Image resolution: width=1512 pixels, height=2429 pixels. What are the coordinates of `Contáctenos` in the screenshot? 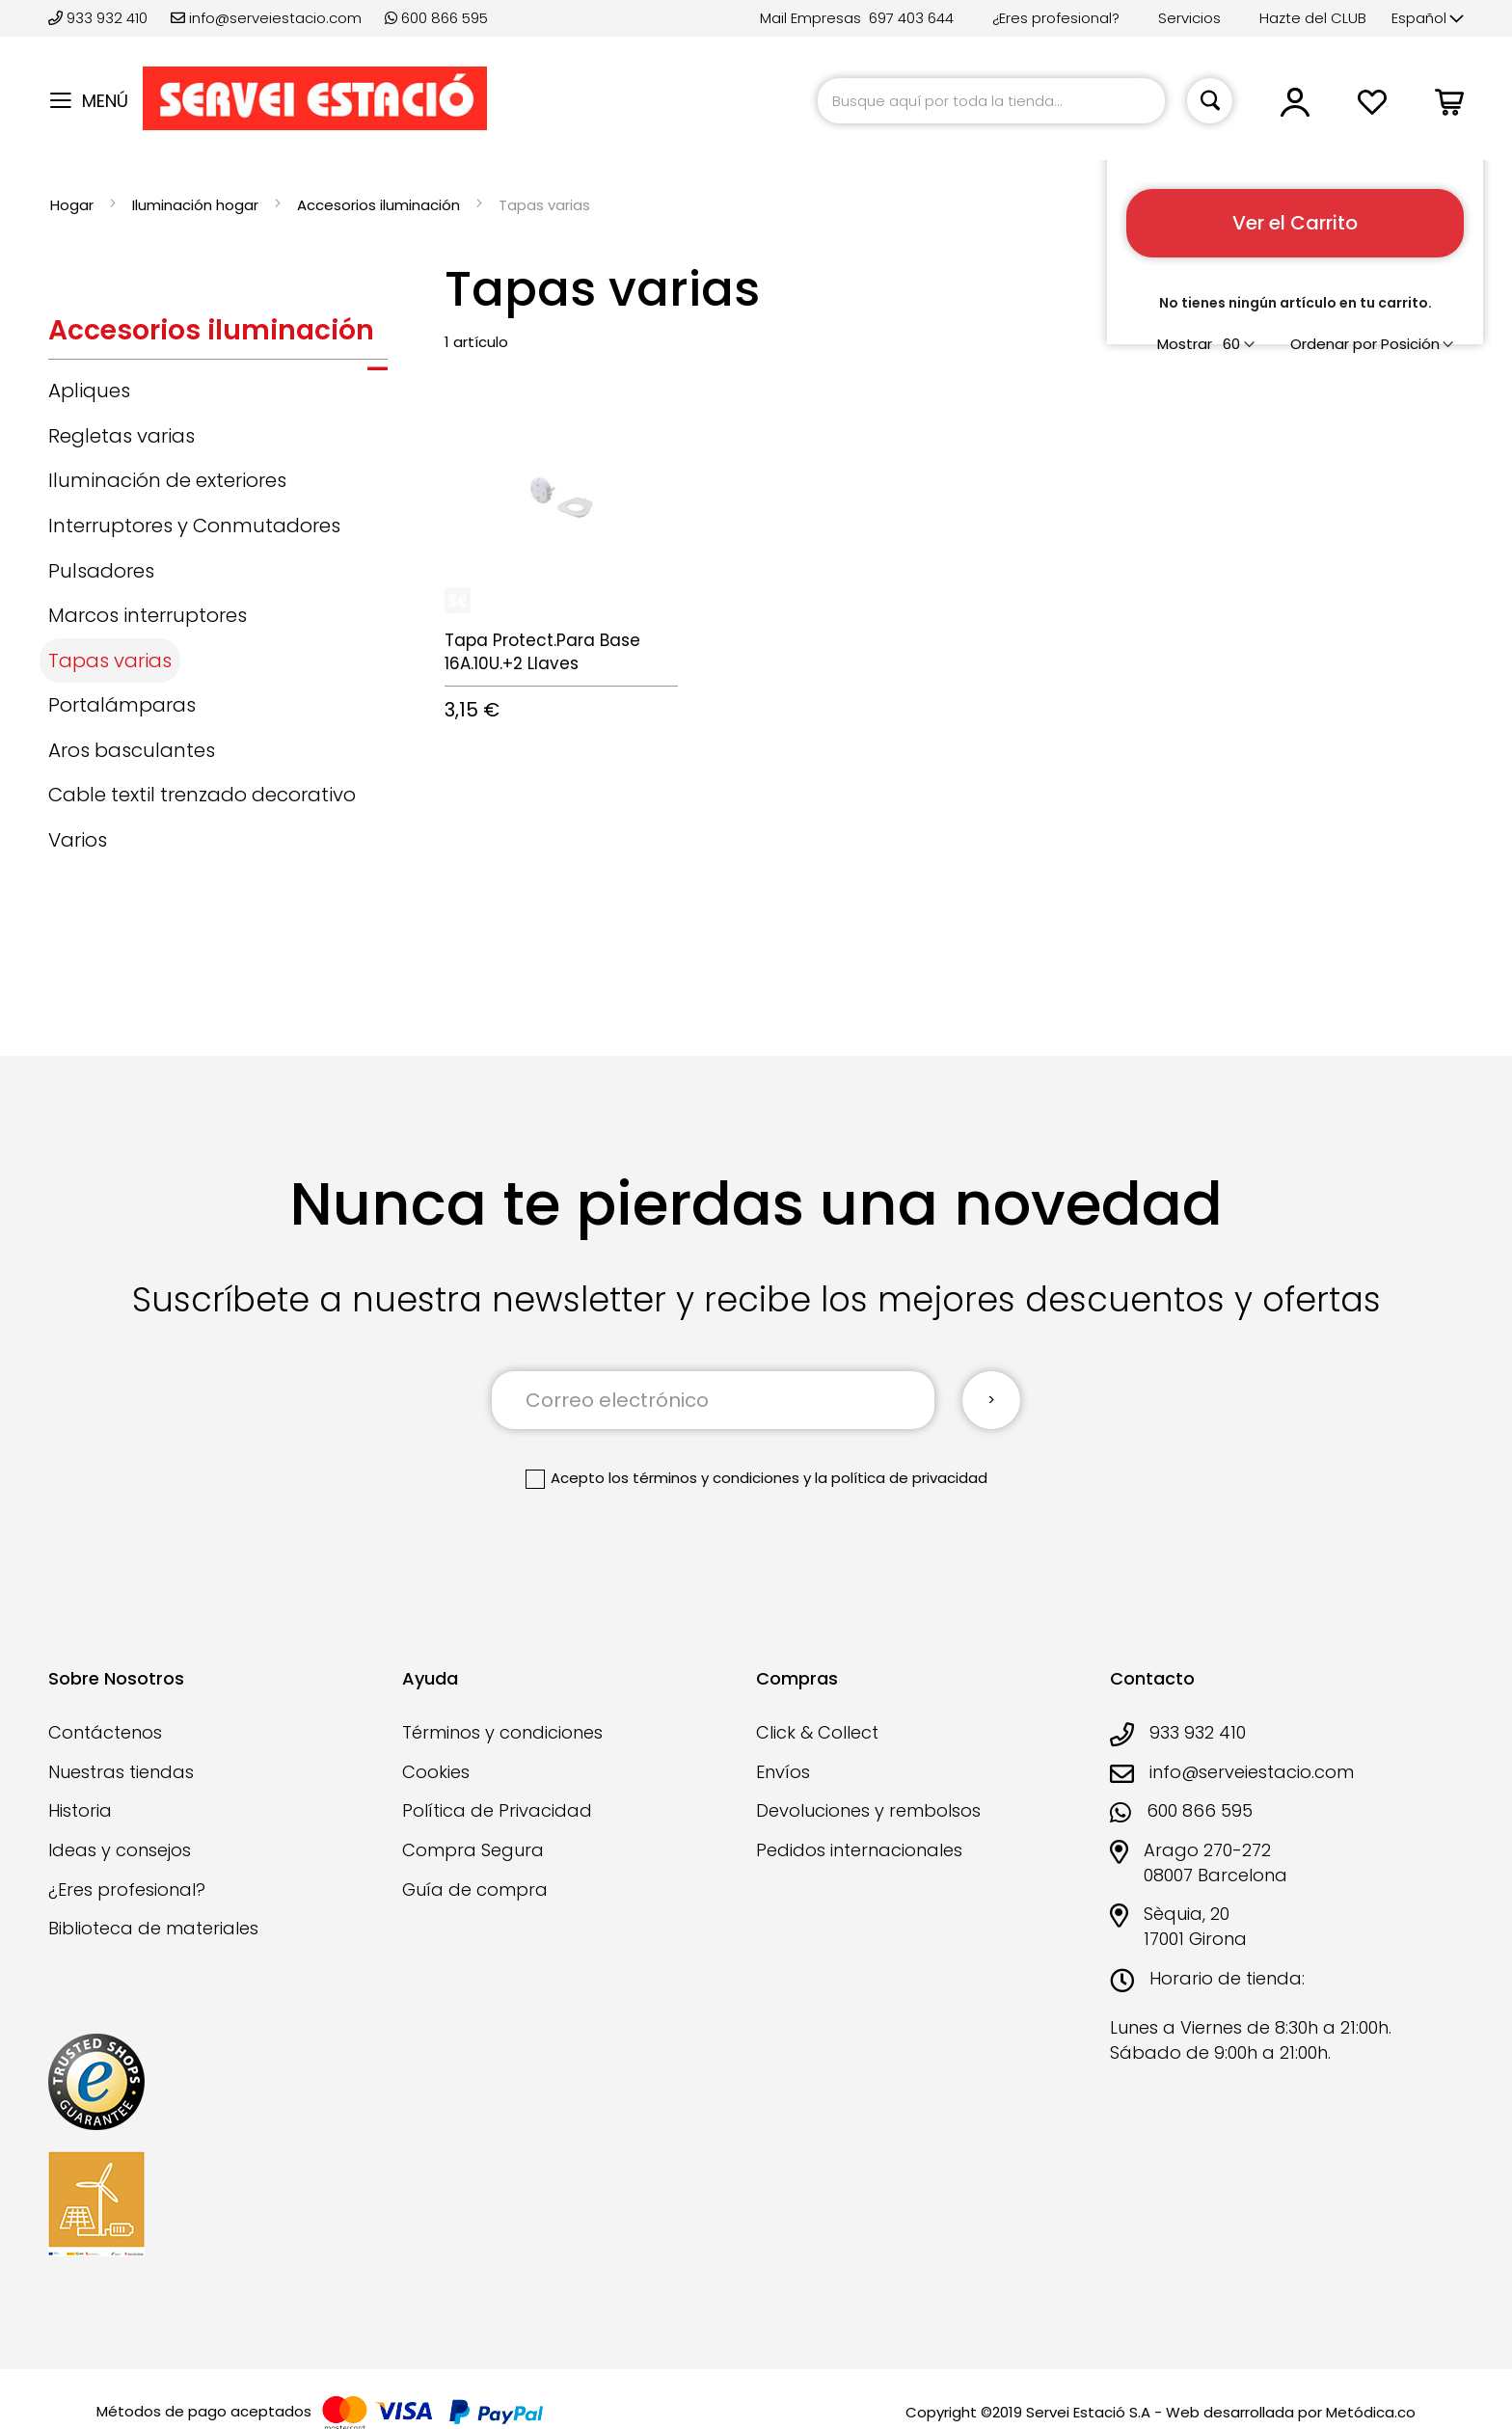 It's located at (105, 1732).